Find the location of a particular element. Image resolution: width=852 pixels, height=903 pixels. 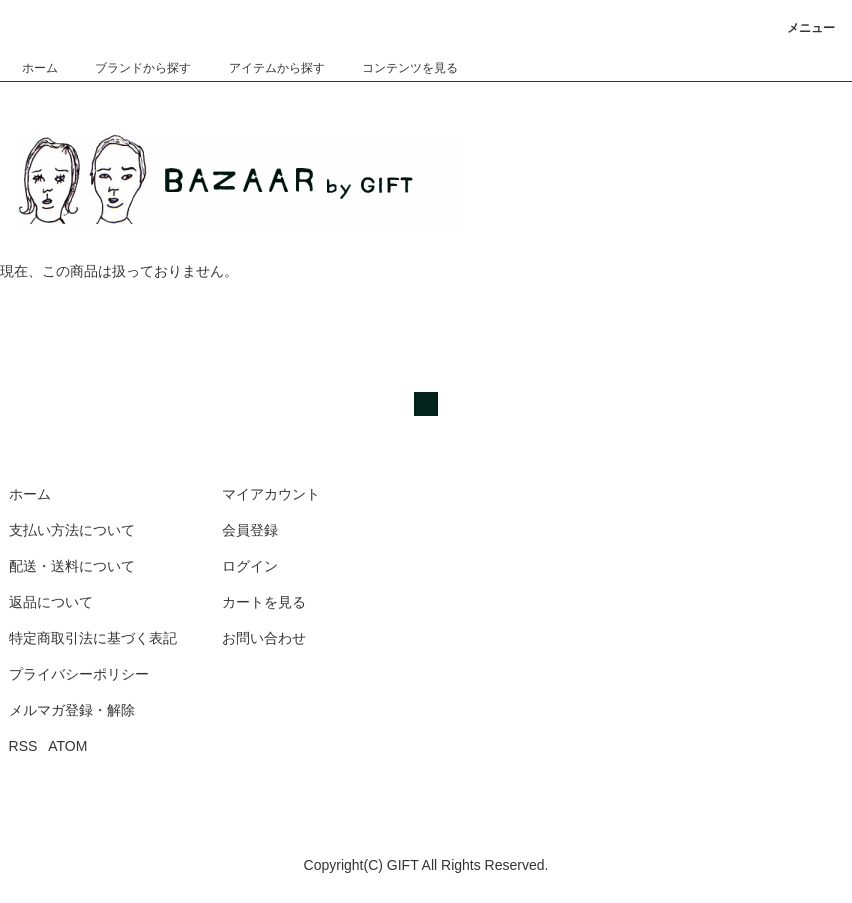

ATOM is located at coordinates (67, 746).